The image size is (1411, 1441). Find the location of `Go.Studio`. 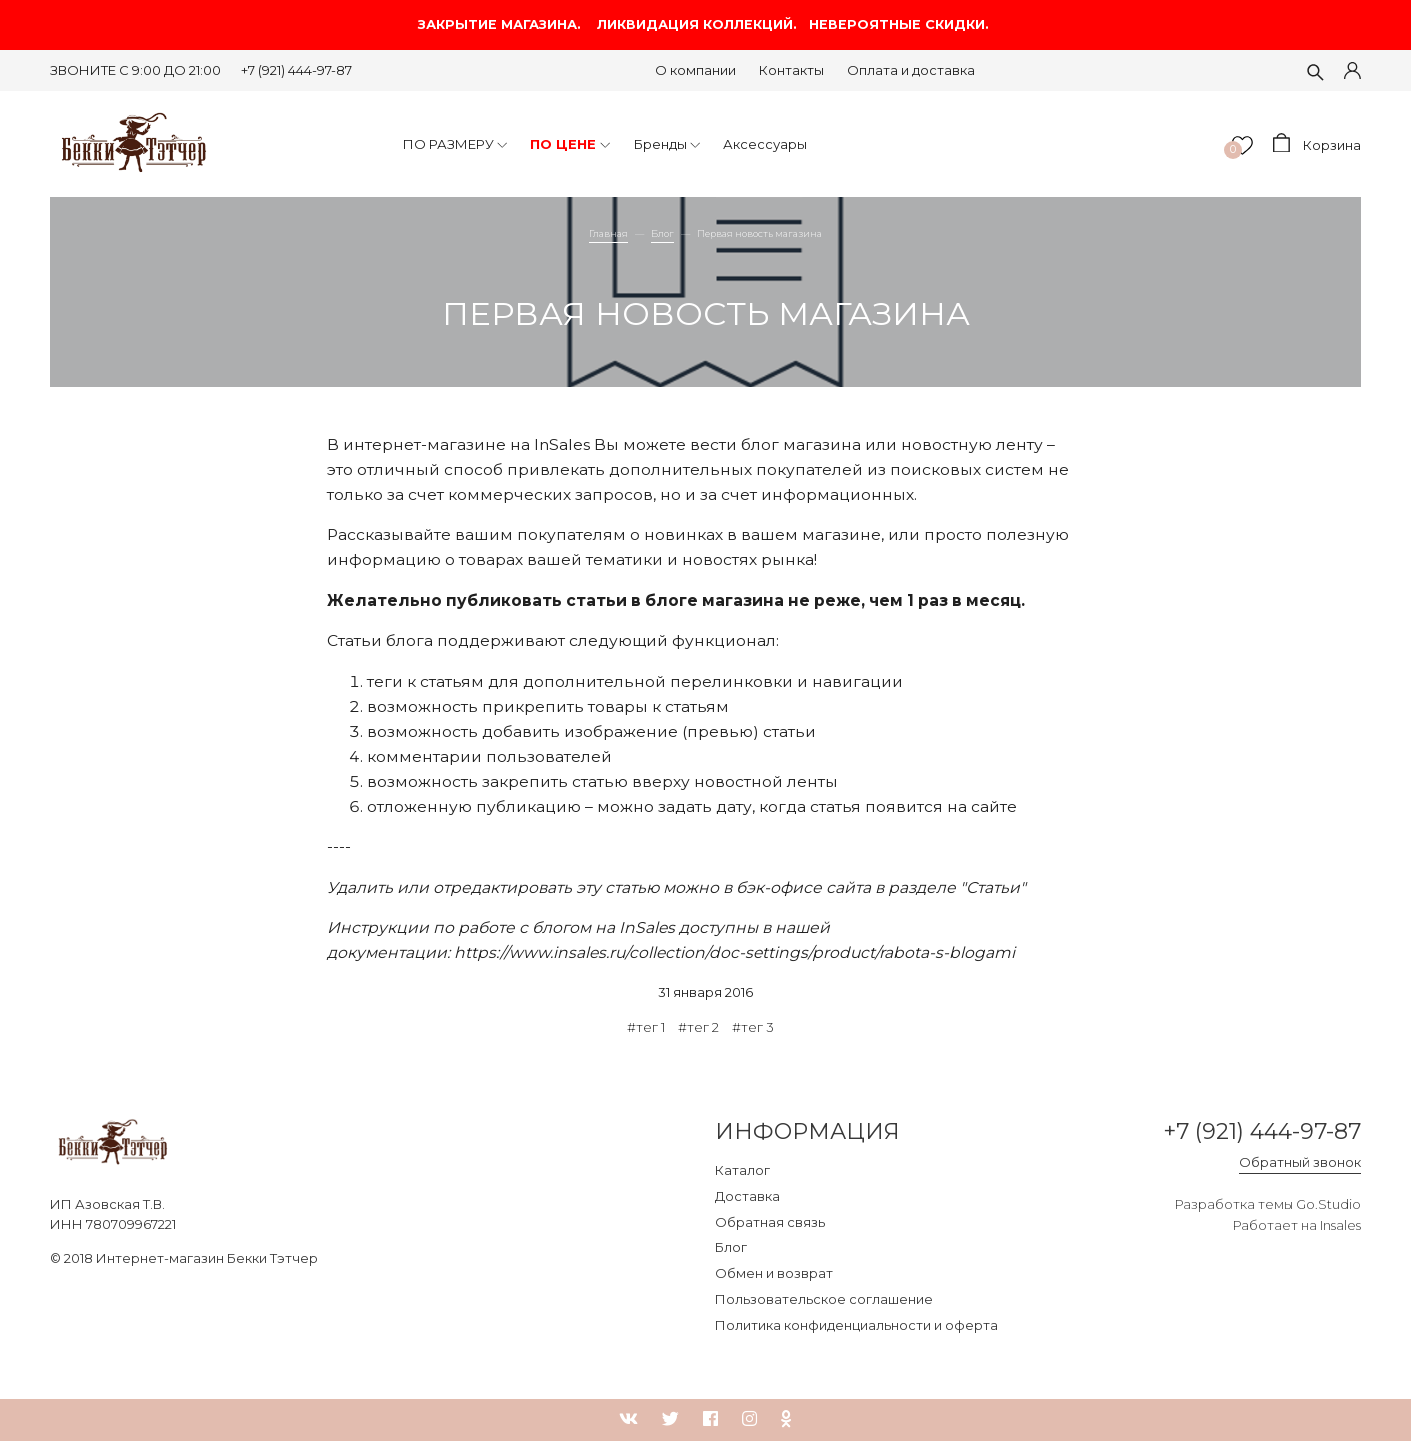

Go.Studio is located at coordinates (1328, 1204).